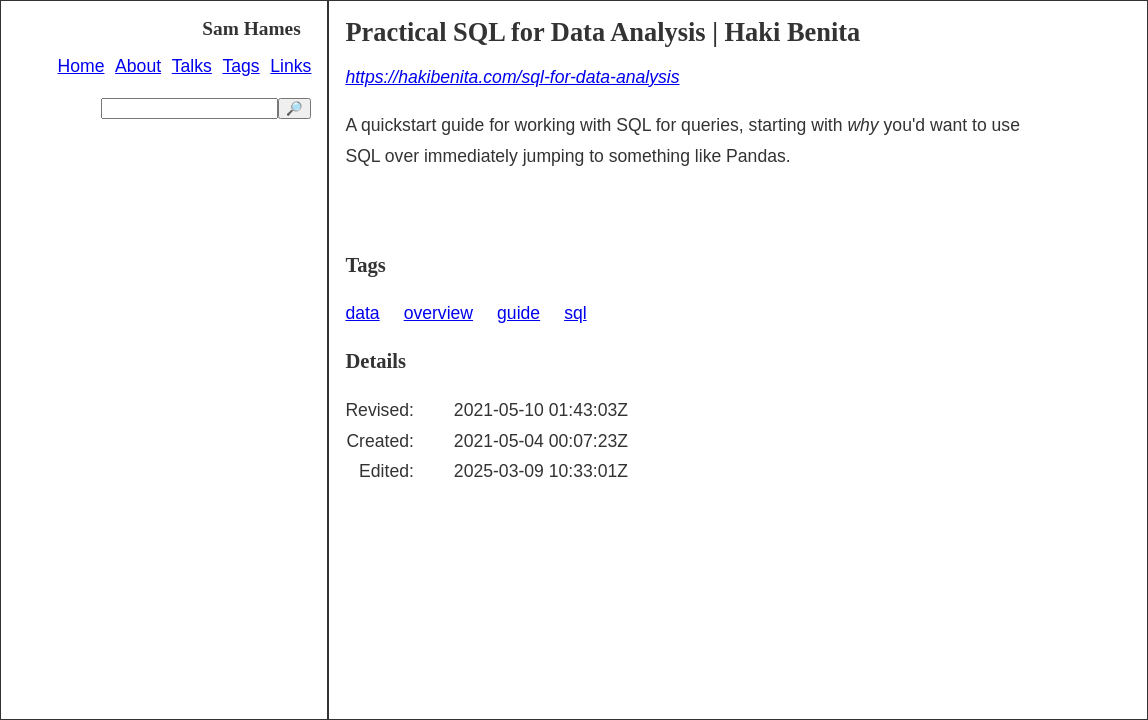  I want to click on sql, so click(575, 313).